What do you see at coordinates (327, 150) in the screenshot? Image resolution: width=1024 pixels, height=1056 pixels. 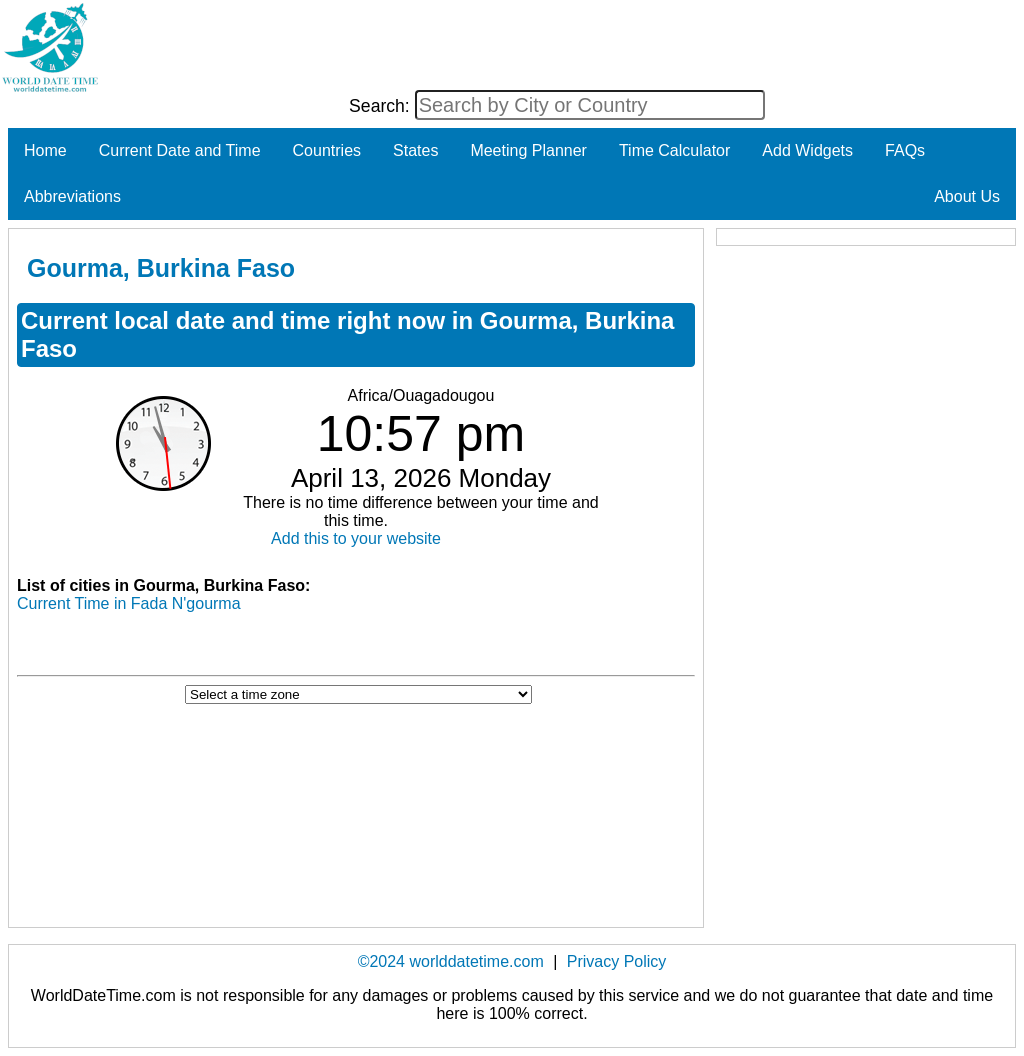 I see `Countries` at bounding box center [327, 150].